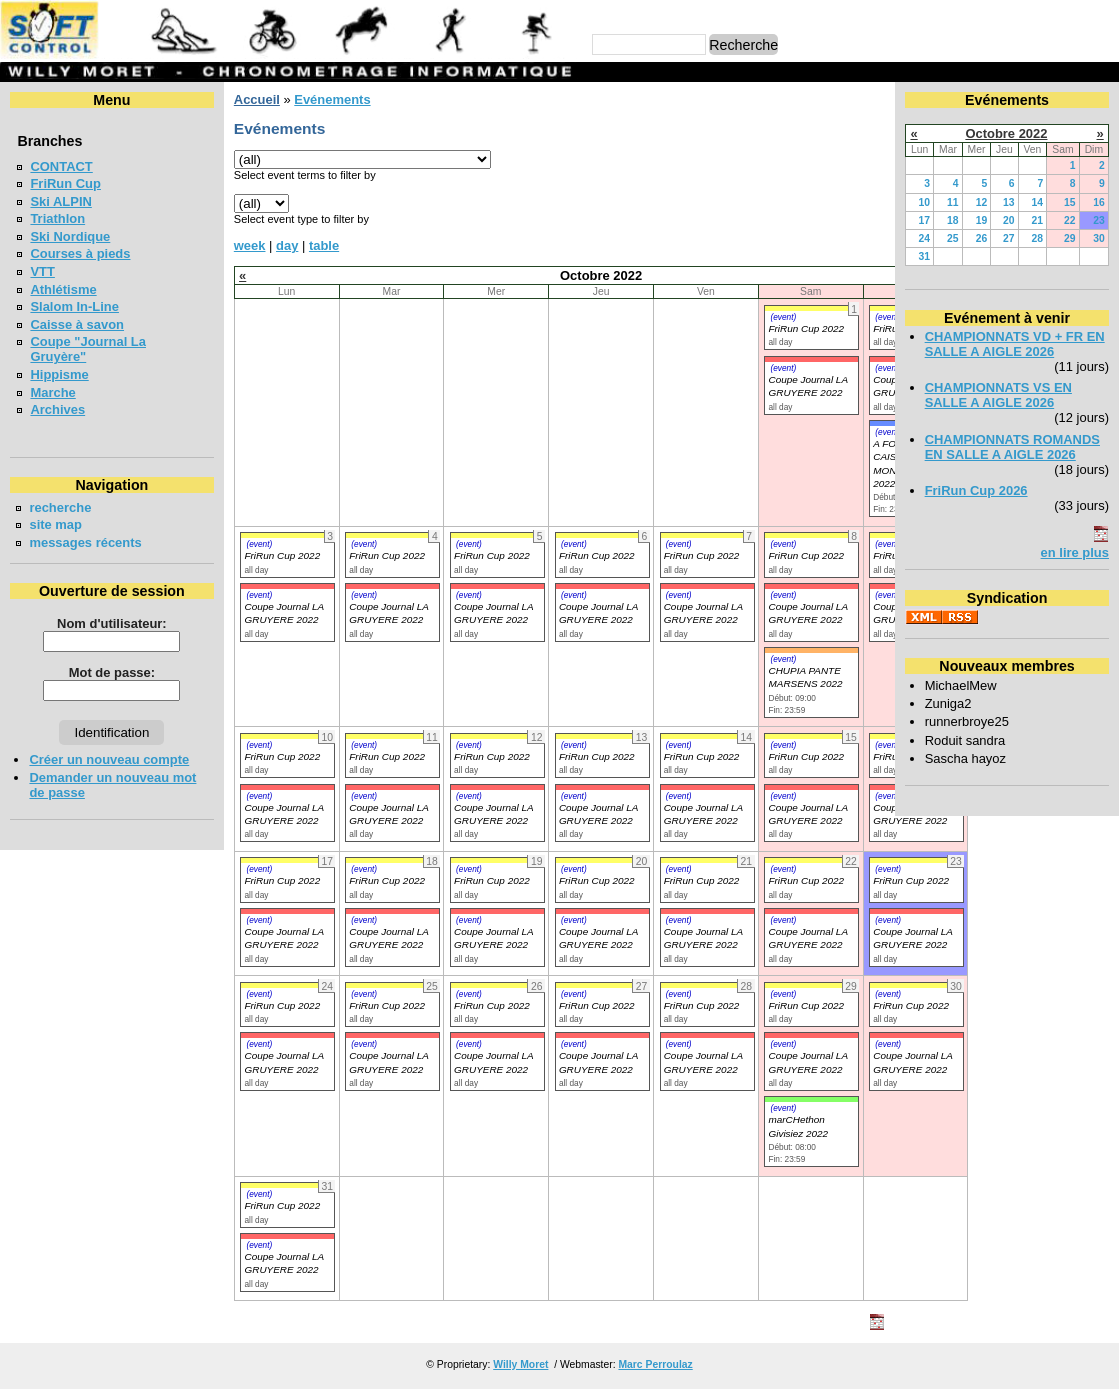 The width and height of the screenshot is (1119, 1389). I want to click on 12, so click(982, 202).